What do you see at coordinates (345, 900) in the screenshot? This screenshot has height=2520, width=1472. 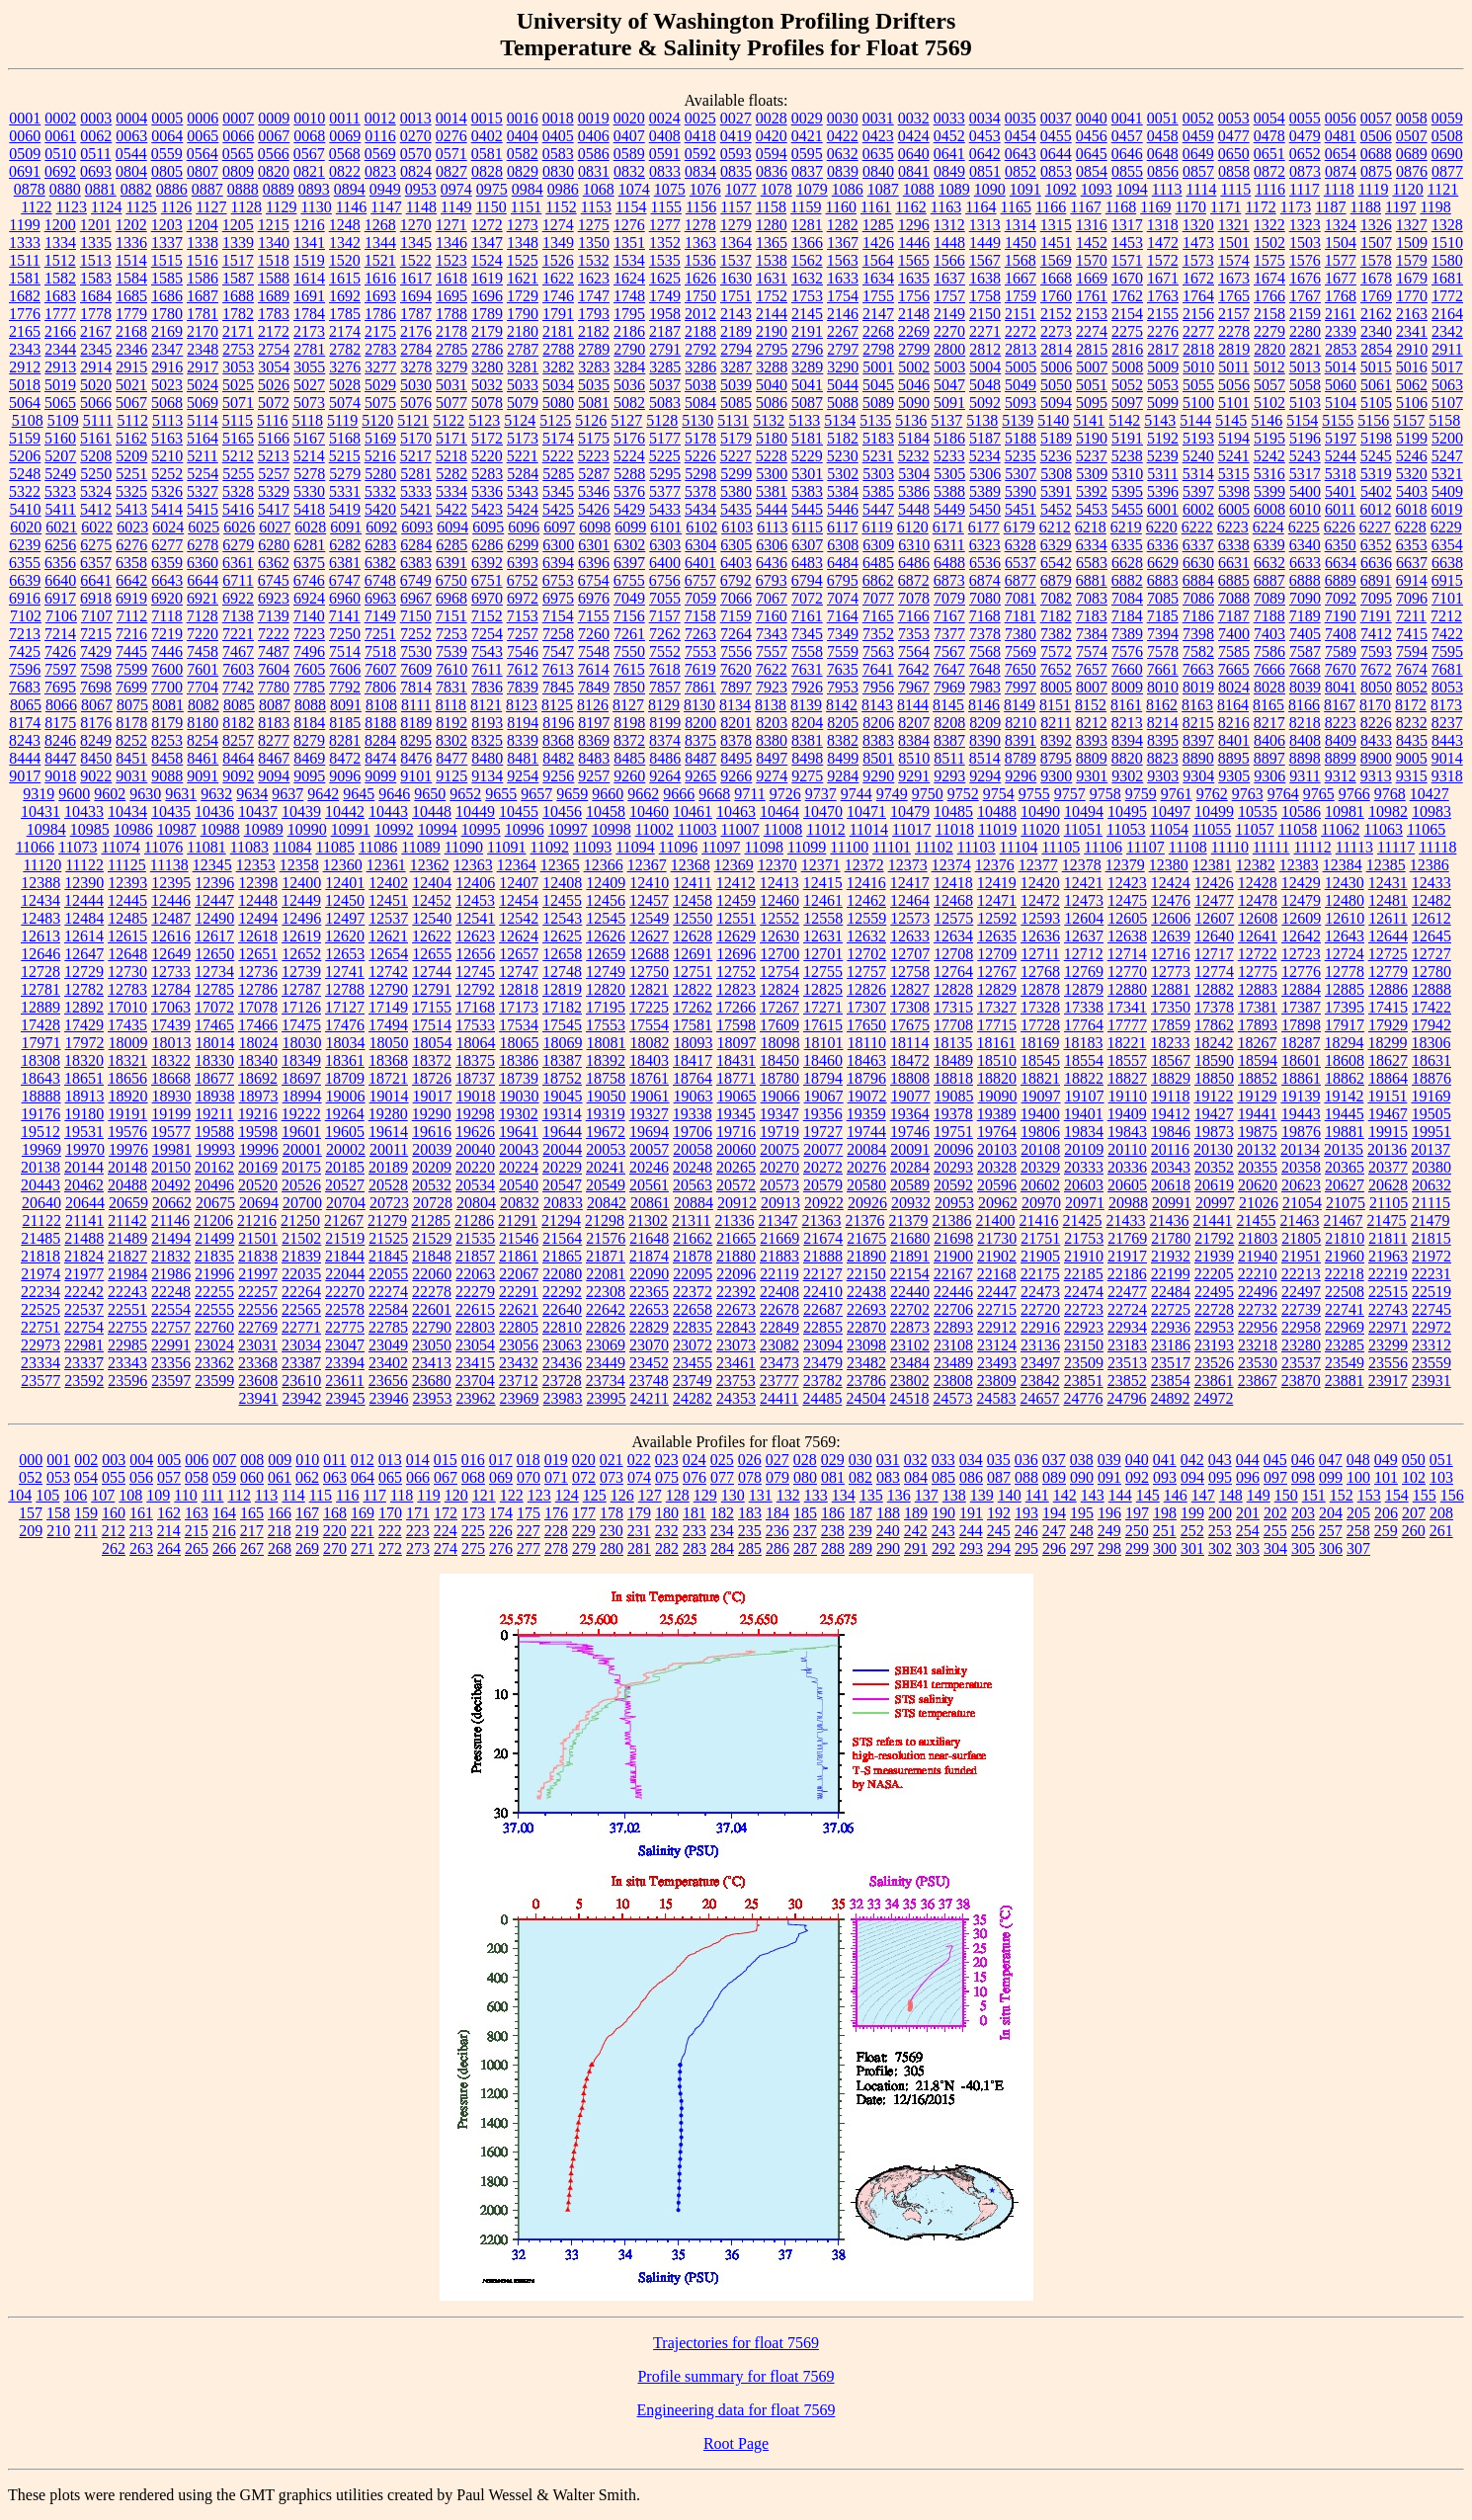 I see `12450` at bounding box center [345, 900].